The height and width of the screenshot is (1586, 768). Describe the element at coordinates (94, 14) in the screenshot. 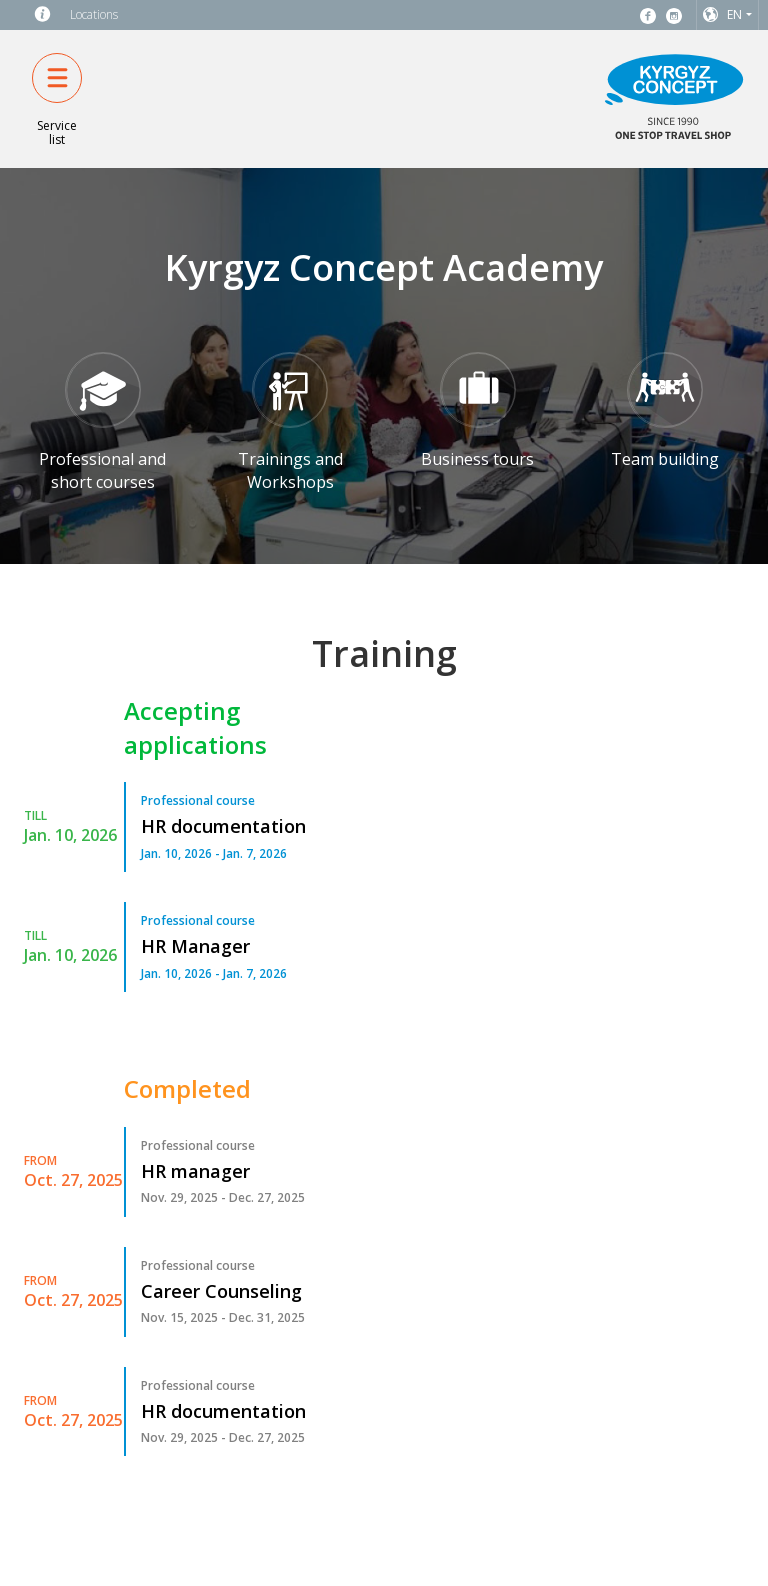

I see `Locations` at that location.